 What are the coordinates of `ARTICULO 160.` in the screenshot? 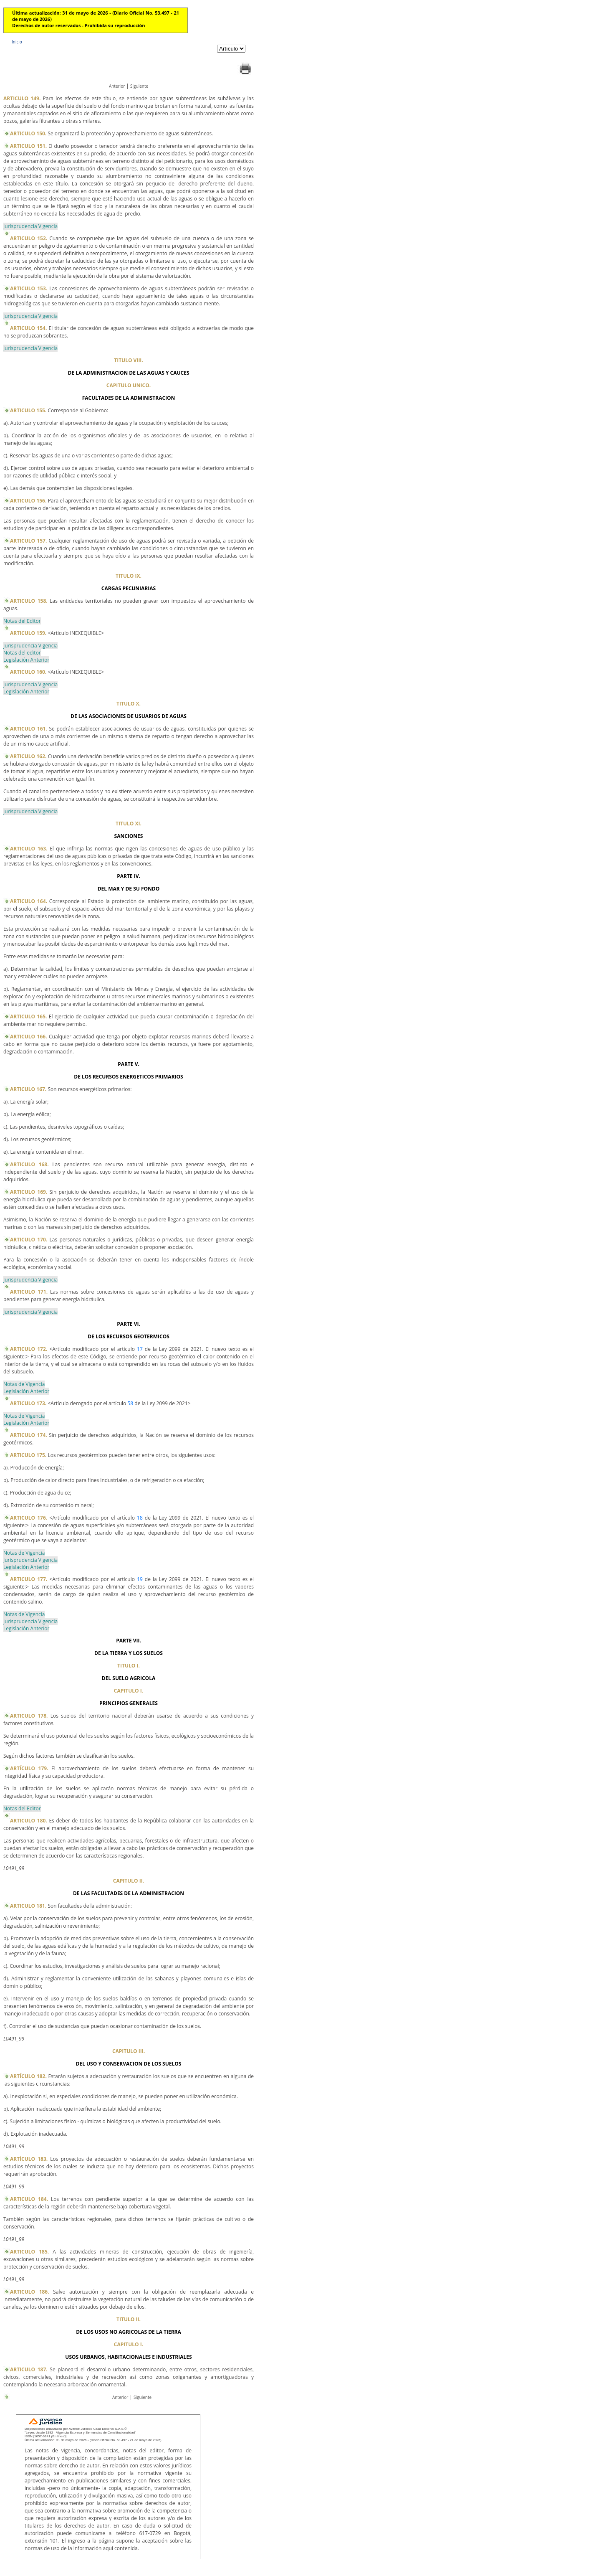 It's located at (28, 671).